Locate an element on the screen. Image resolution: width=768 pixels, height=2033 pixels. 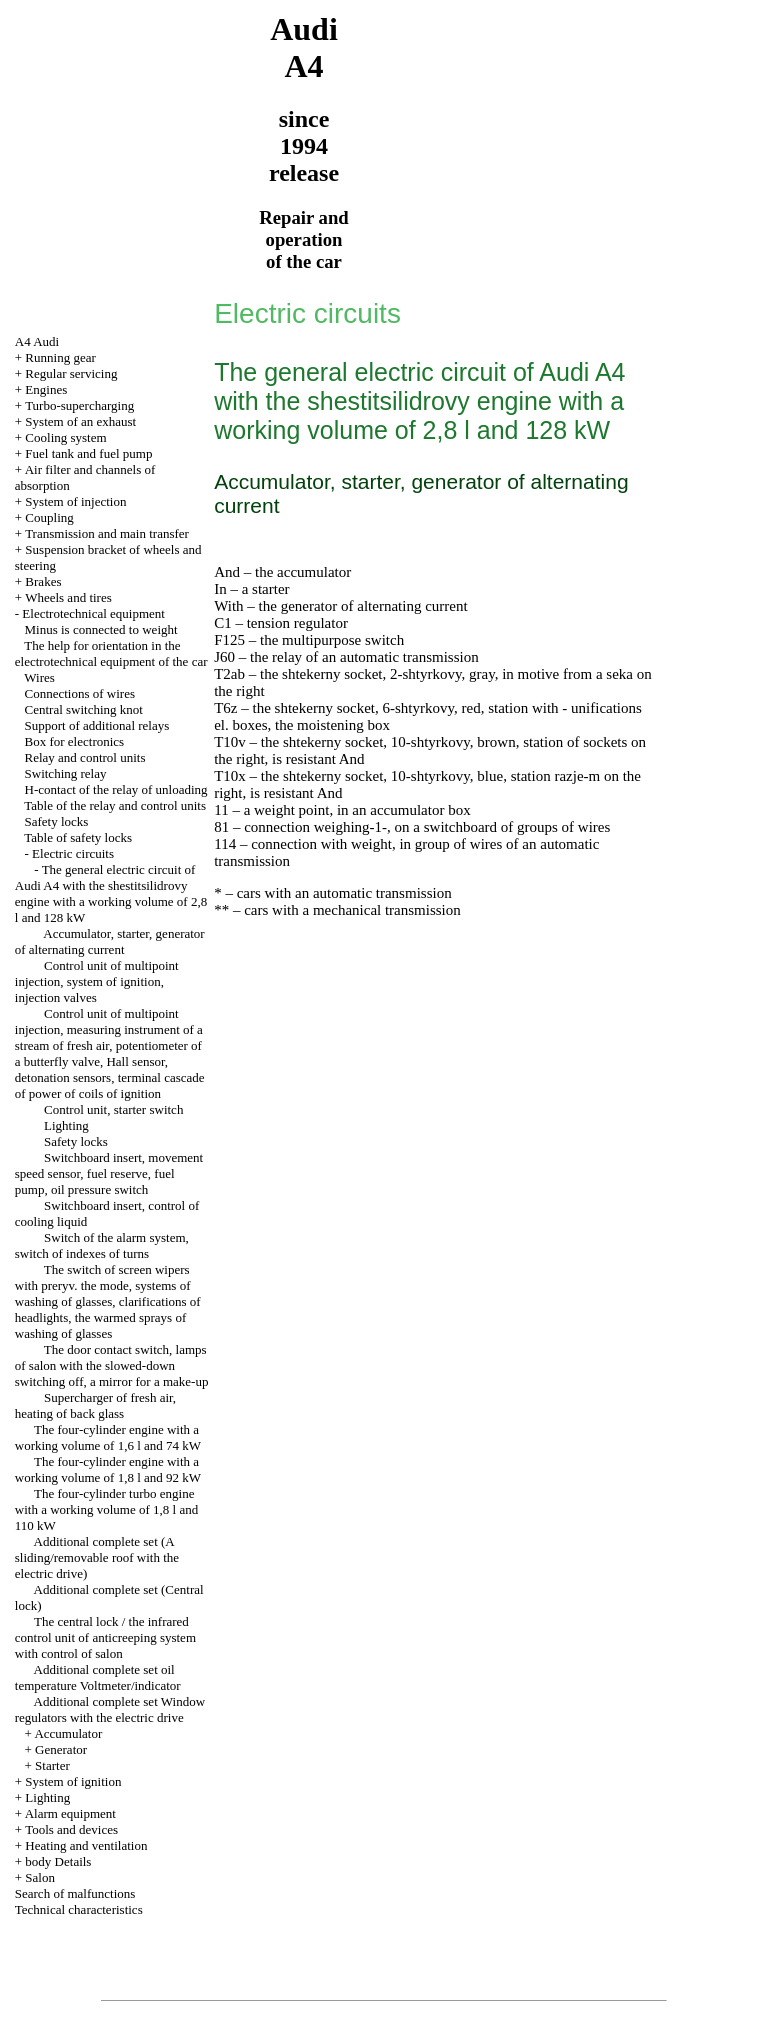
Transmission and main transfer is located at coordinates (107, 533).